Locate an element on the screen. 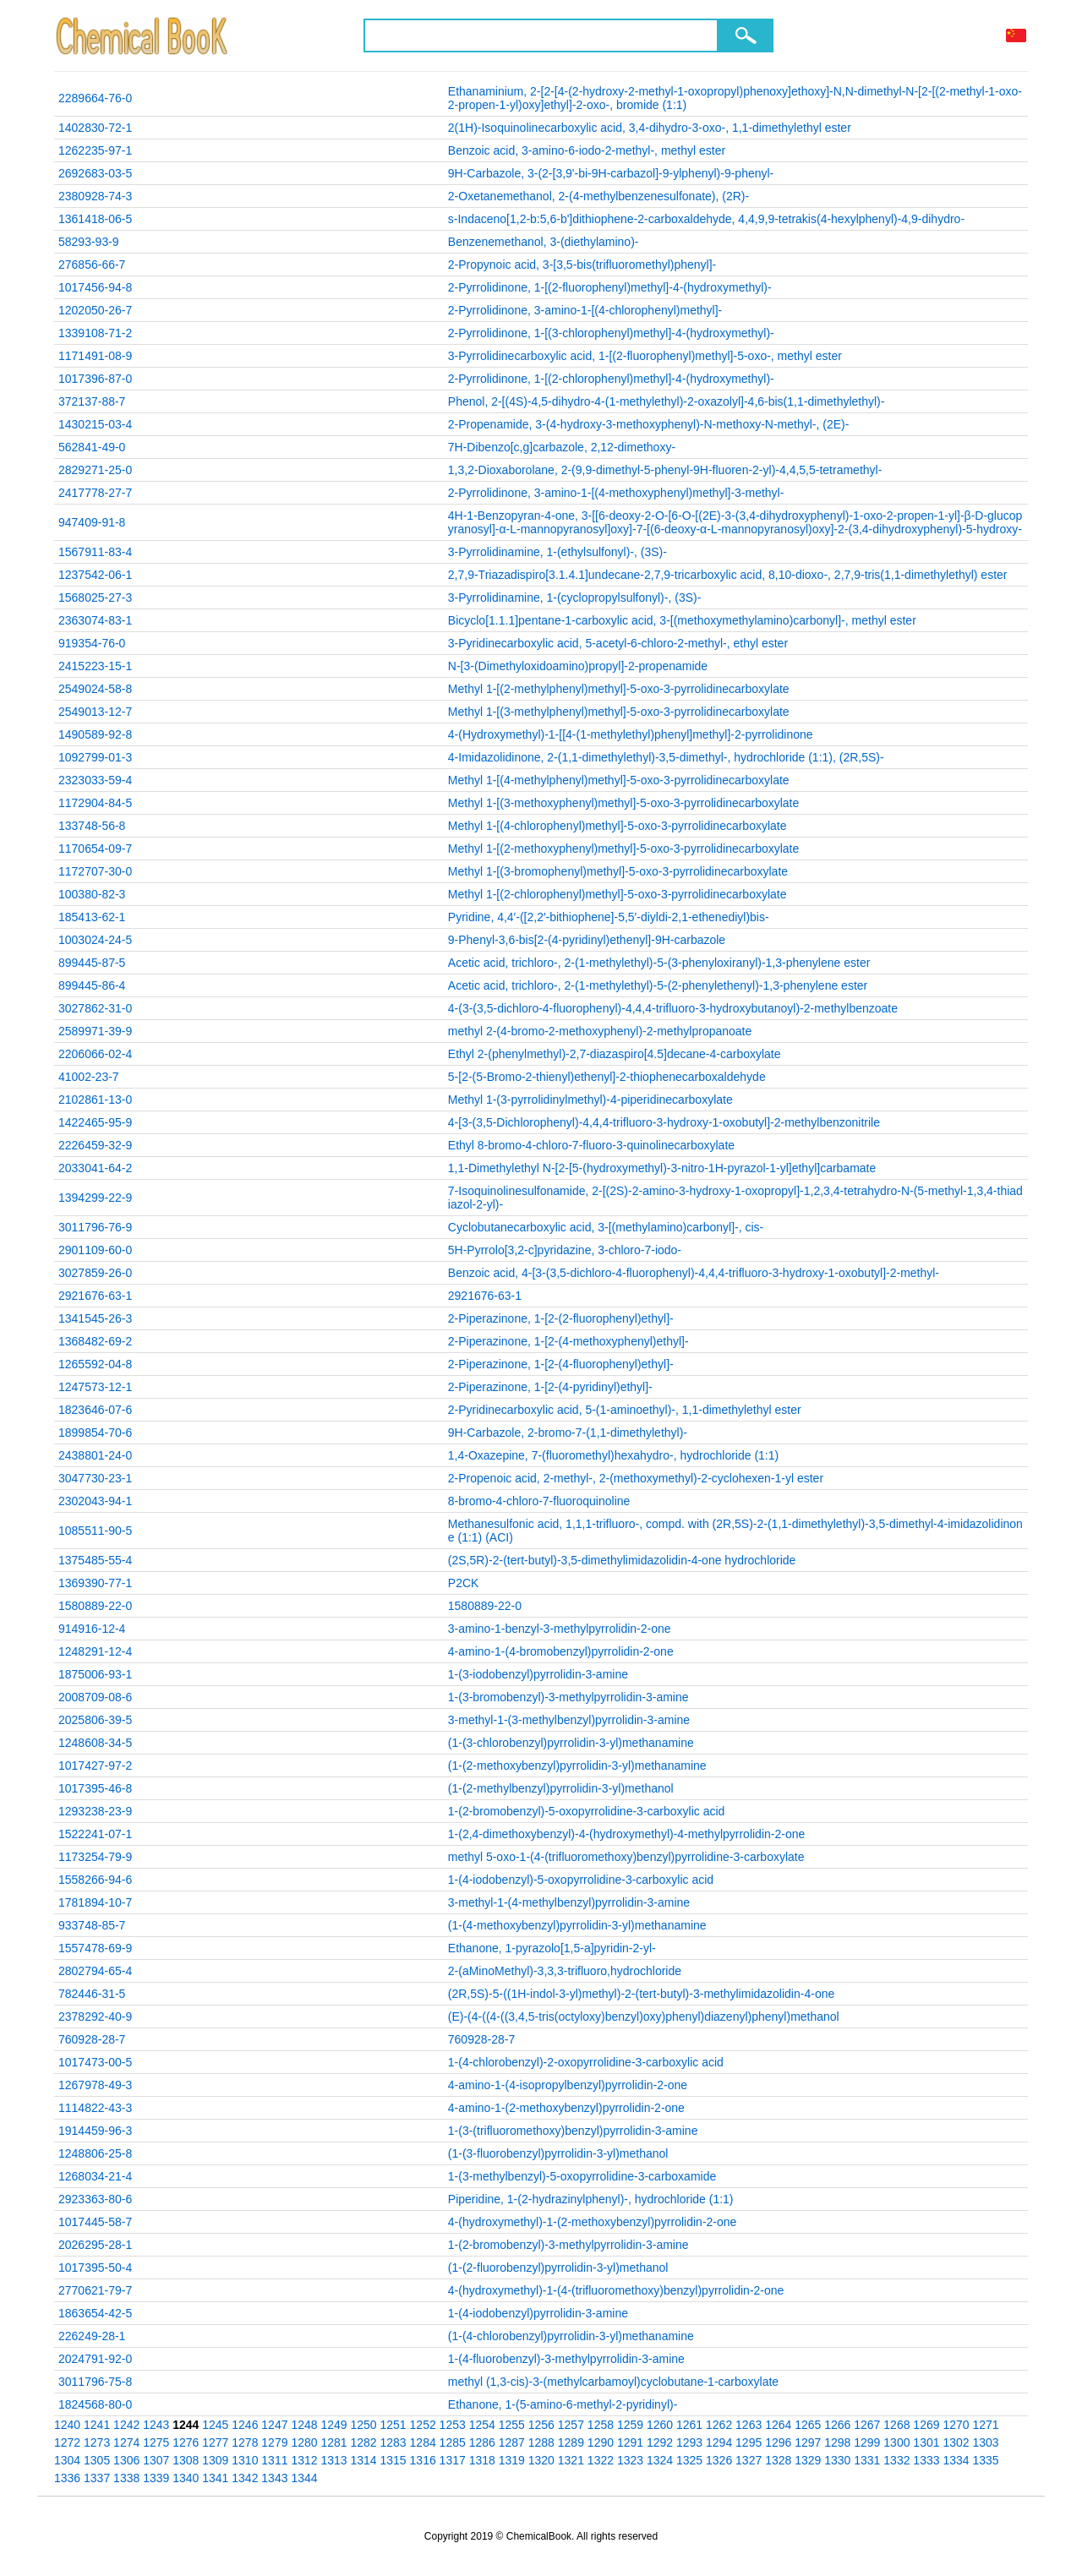 Image resolution: width=1082 pixels, height=2576 pixels. 1320 is located at coordinates (541, 2460).